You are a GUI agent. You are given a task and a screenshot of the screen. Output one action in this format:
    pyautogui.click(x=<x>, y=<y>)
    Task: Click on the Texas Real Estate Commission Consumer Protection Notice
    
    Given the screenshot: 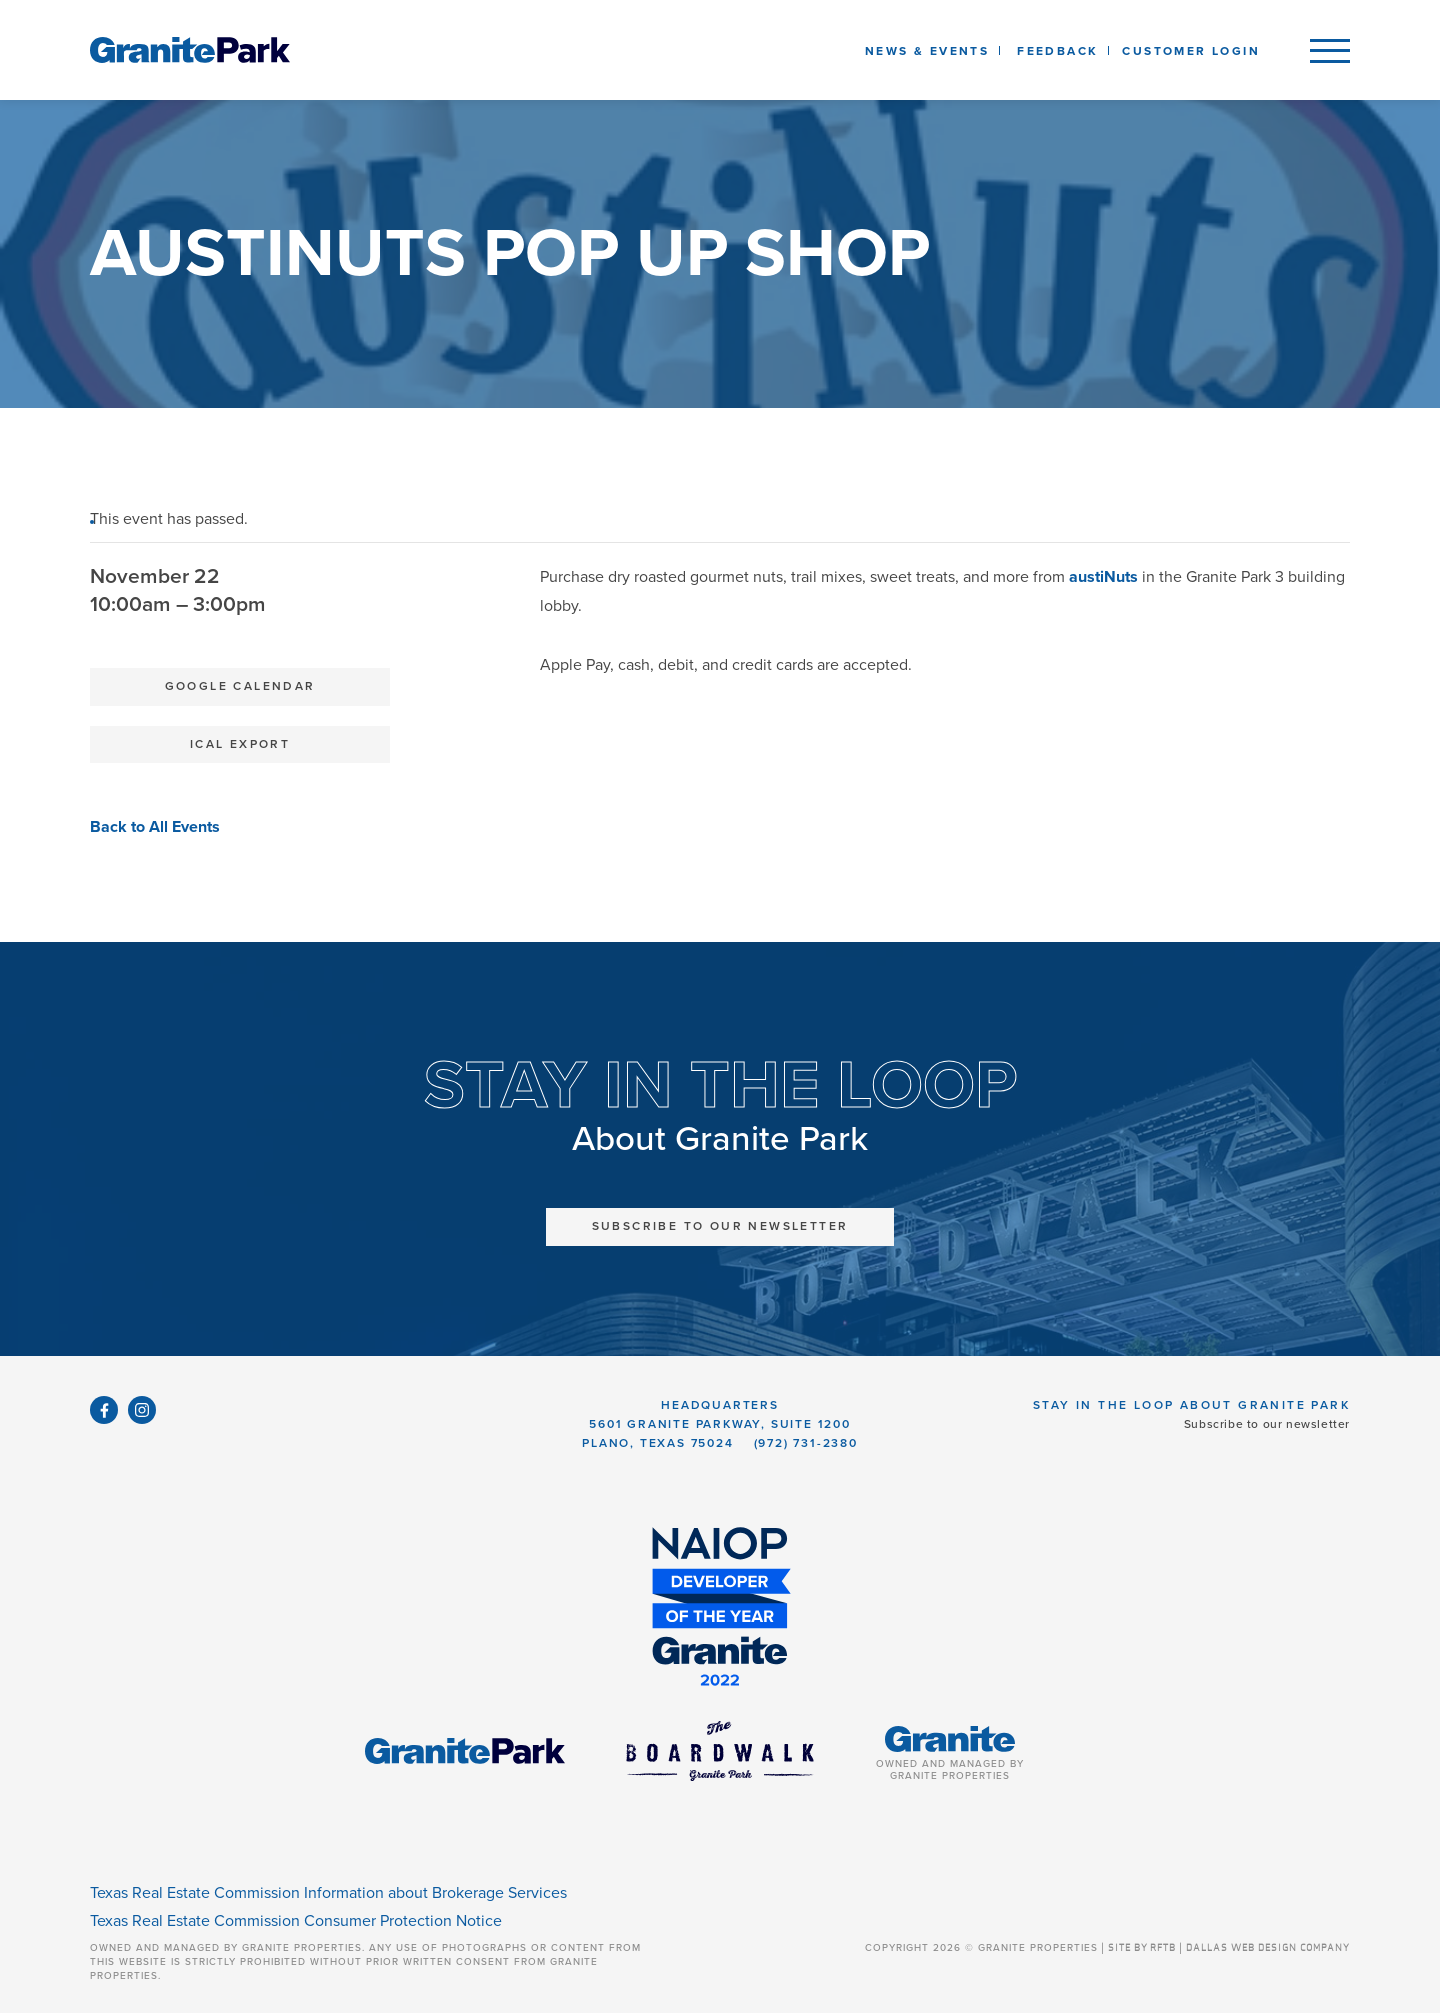 What is the action you would take?
    pyautogui.click(x=296, y=1921)
    